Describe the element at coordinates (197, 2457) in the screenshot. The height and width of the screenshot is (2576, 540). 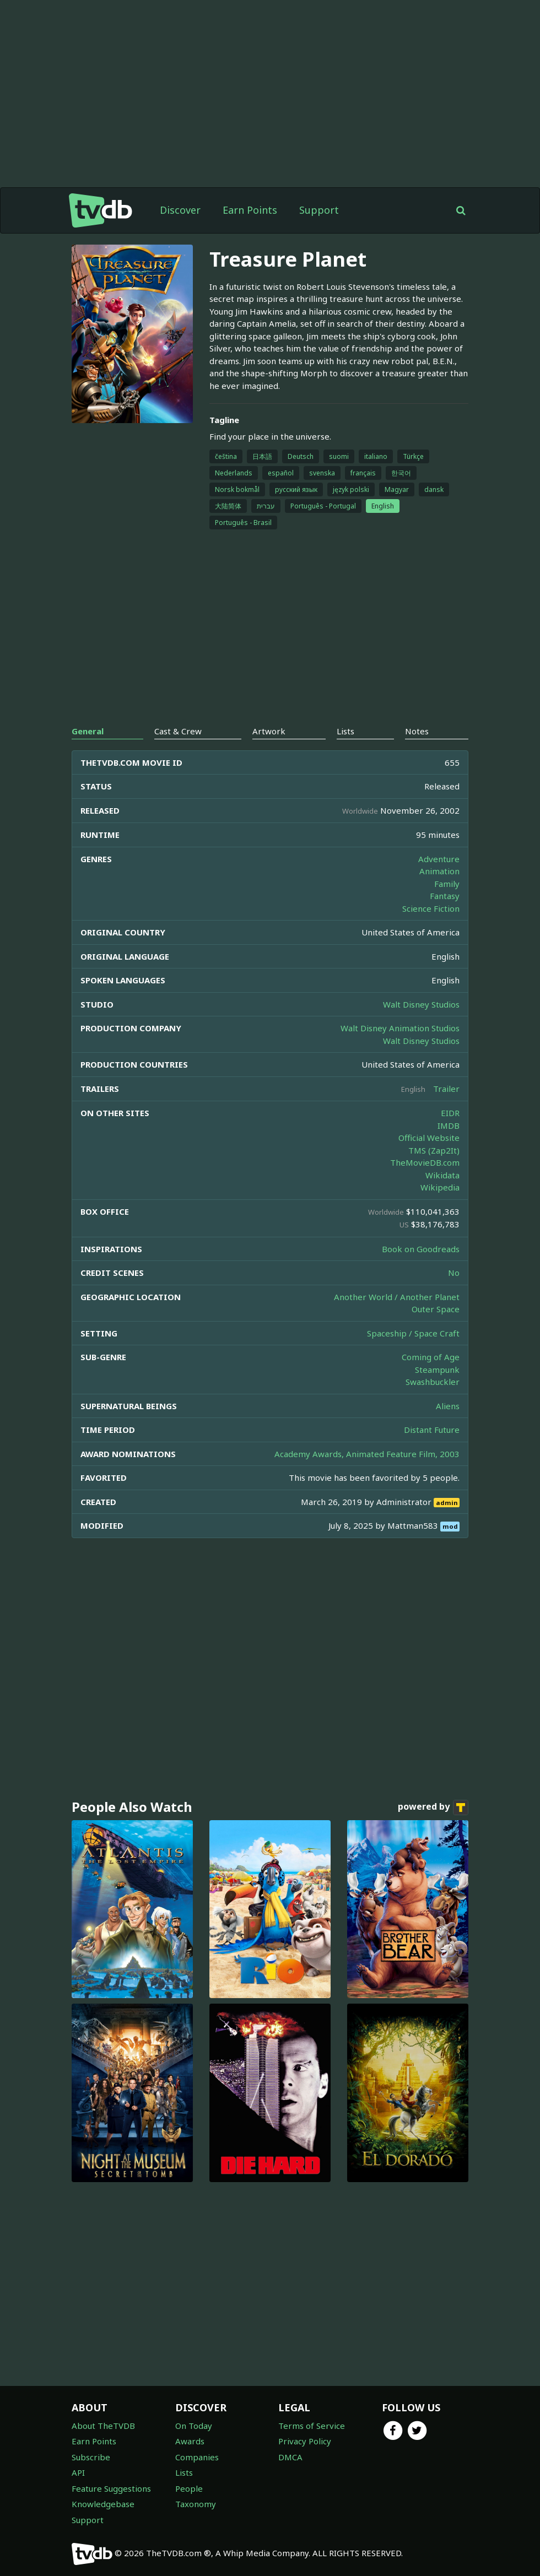
I see `Companies` at that location.